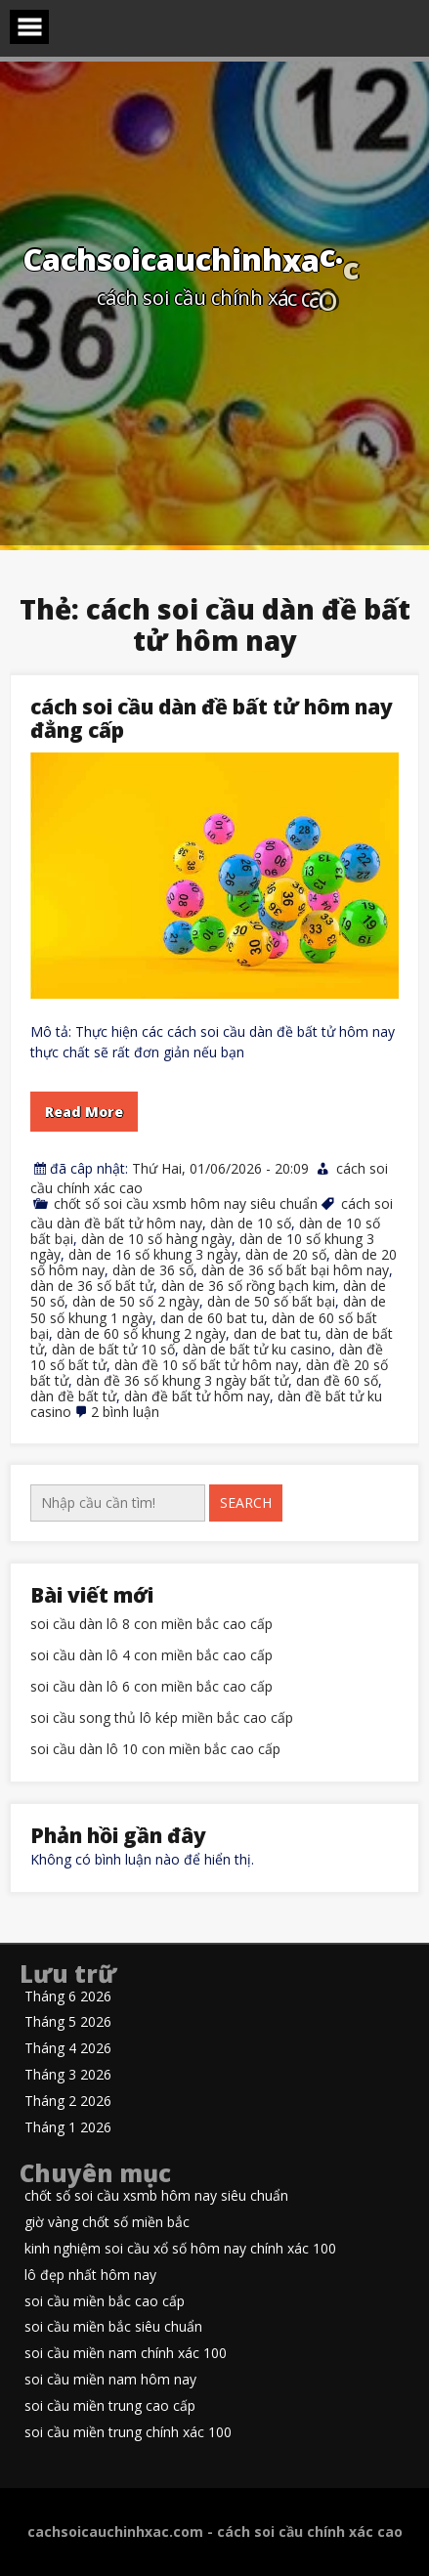 The height and width of the screenshot is (2576, 429). What do you see at coordinates (151, 1656) in the screenshot?
I see `soi cầu dàn lô 4 con miền bắc cao cấp` at bounding box center [151, 1656].